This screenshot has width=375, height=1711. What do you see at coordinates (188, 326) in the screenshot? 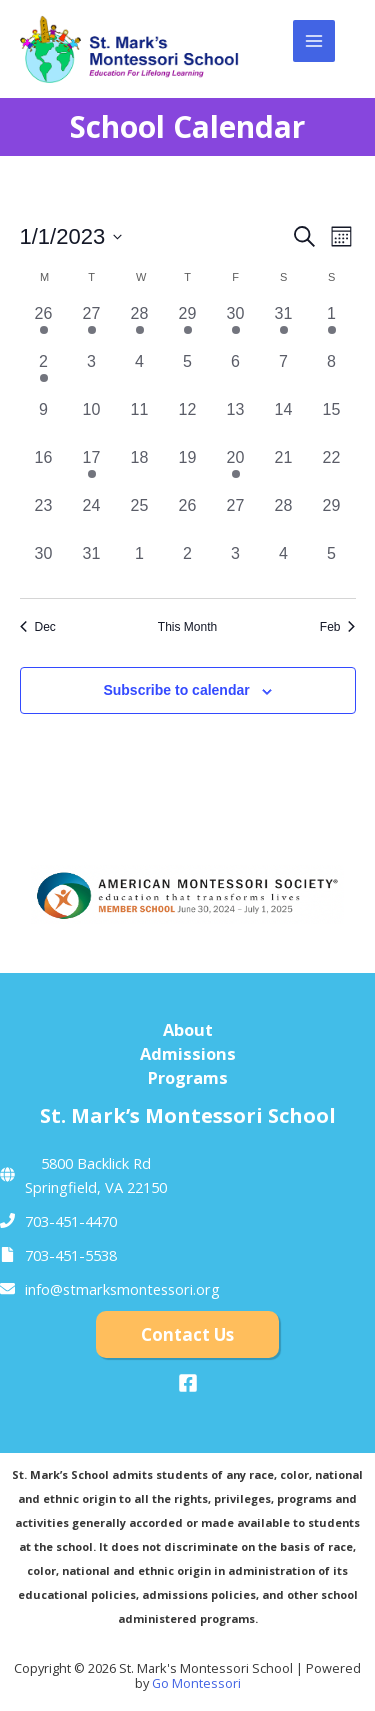
I see `[December 29, 1 event, past day]` at bounding box center [188, 326].